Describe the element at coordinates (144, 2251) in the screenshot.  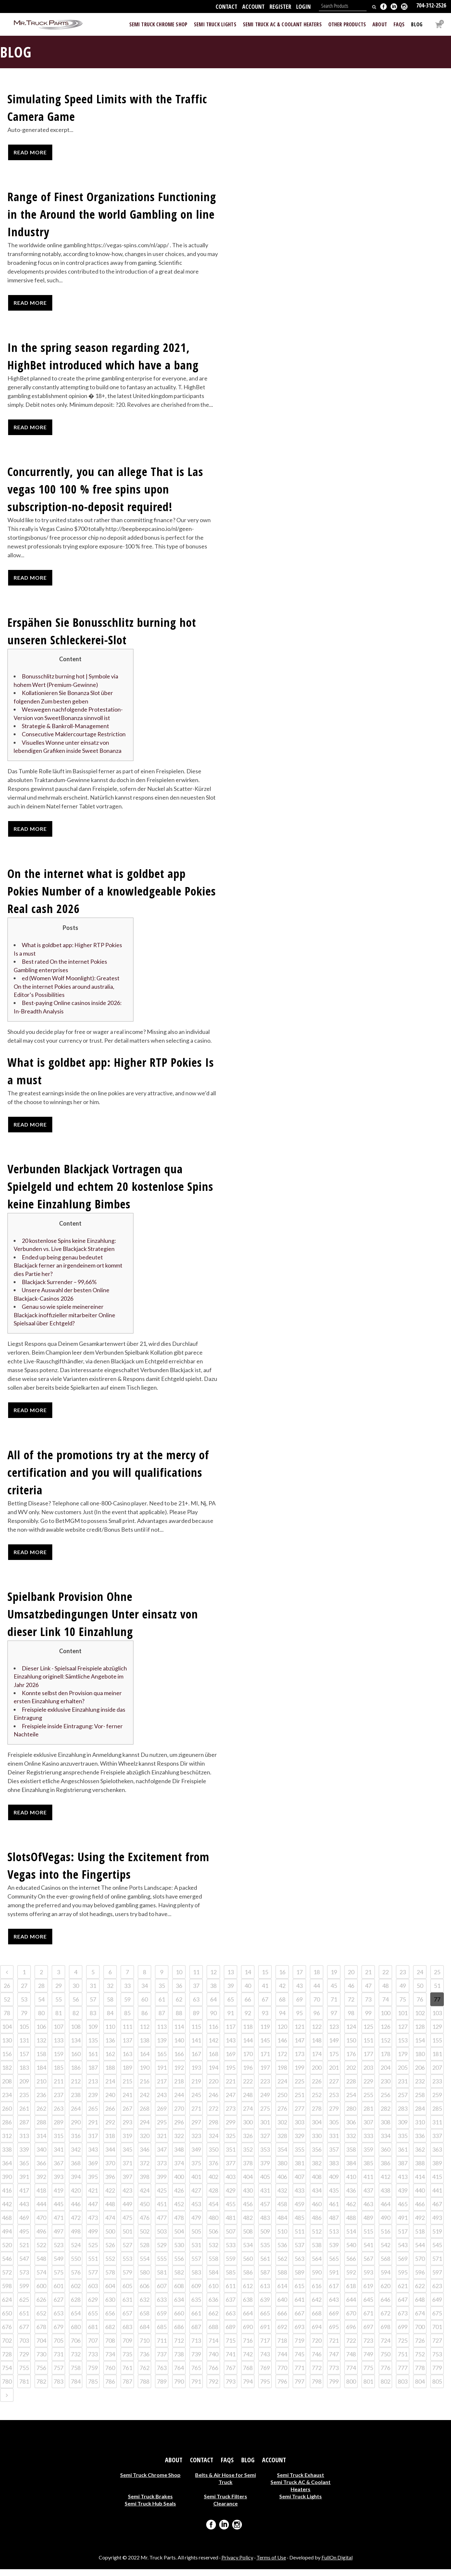
I see `528` at that location.